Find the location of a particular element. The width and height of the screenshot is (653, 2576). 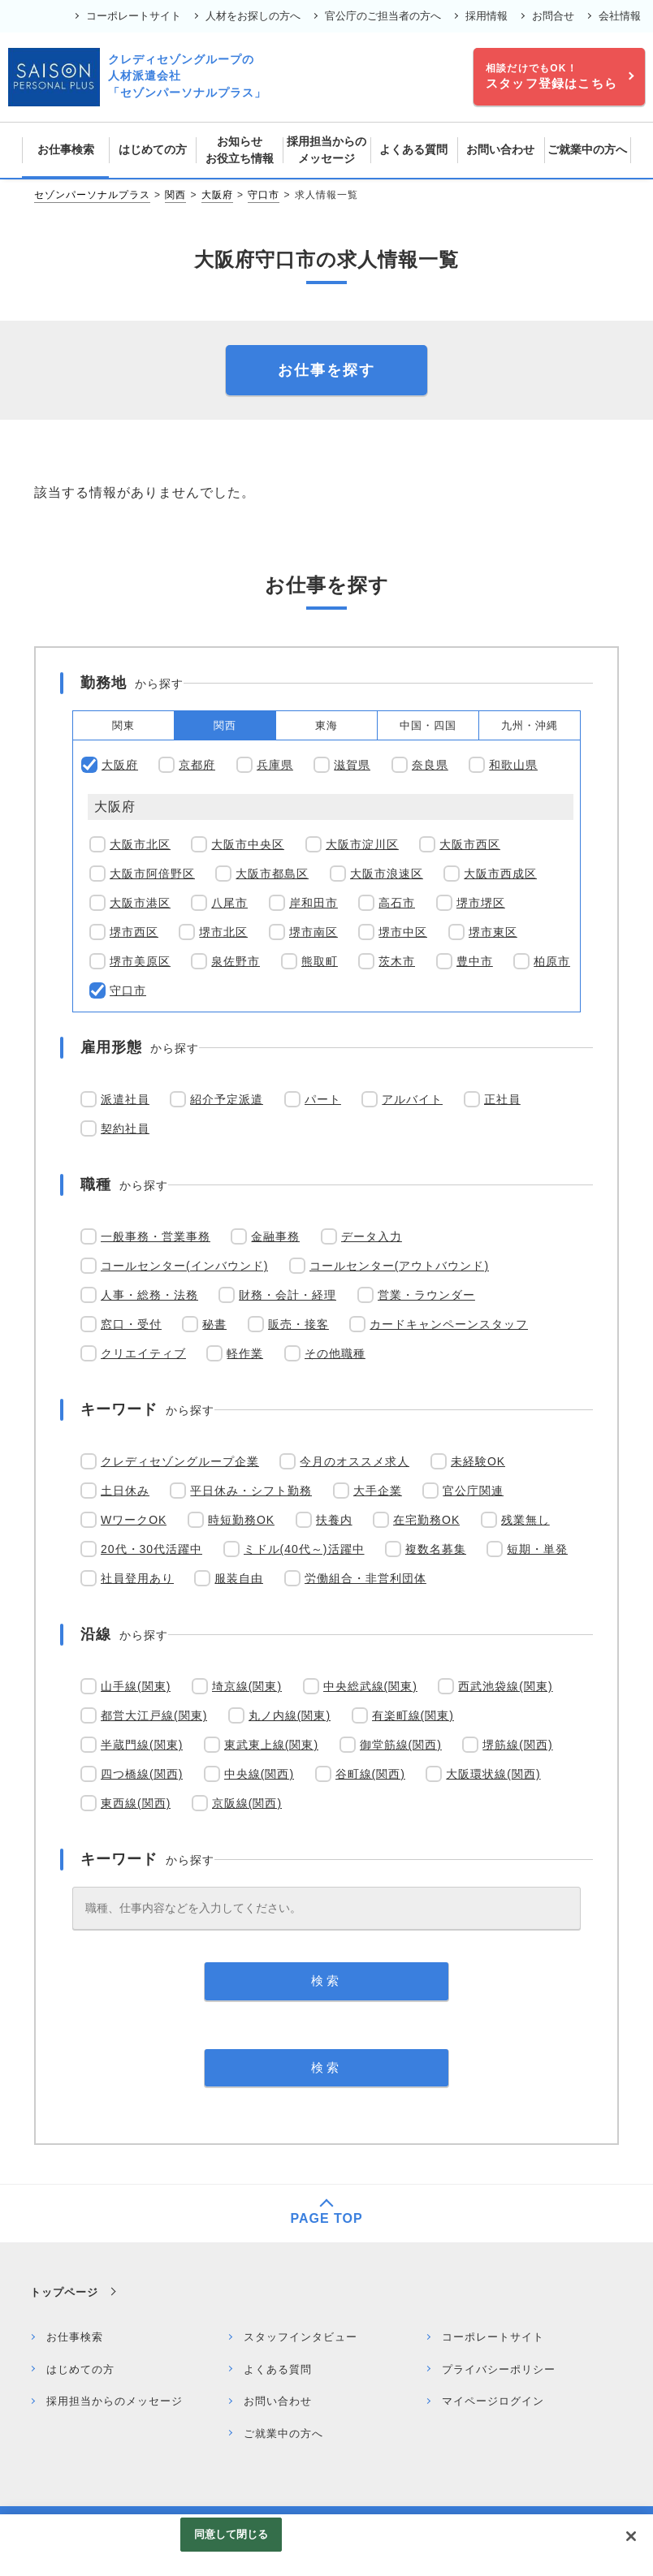

豊中市 is located at coordinates (474, 961).